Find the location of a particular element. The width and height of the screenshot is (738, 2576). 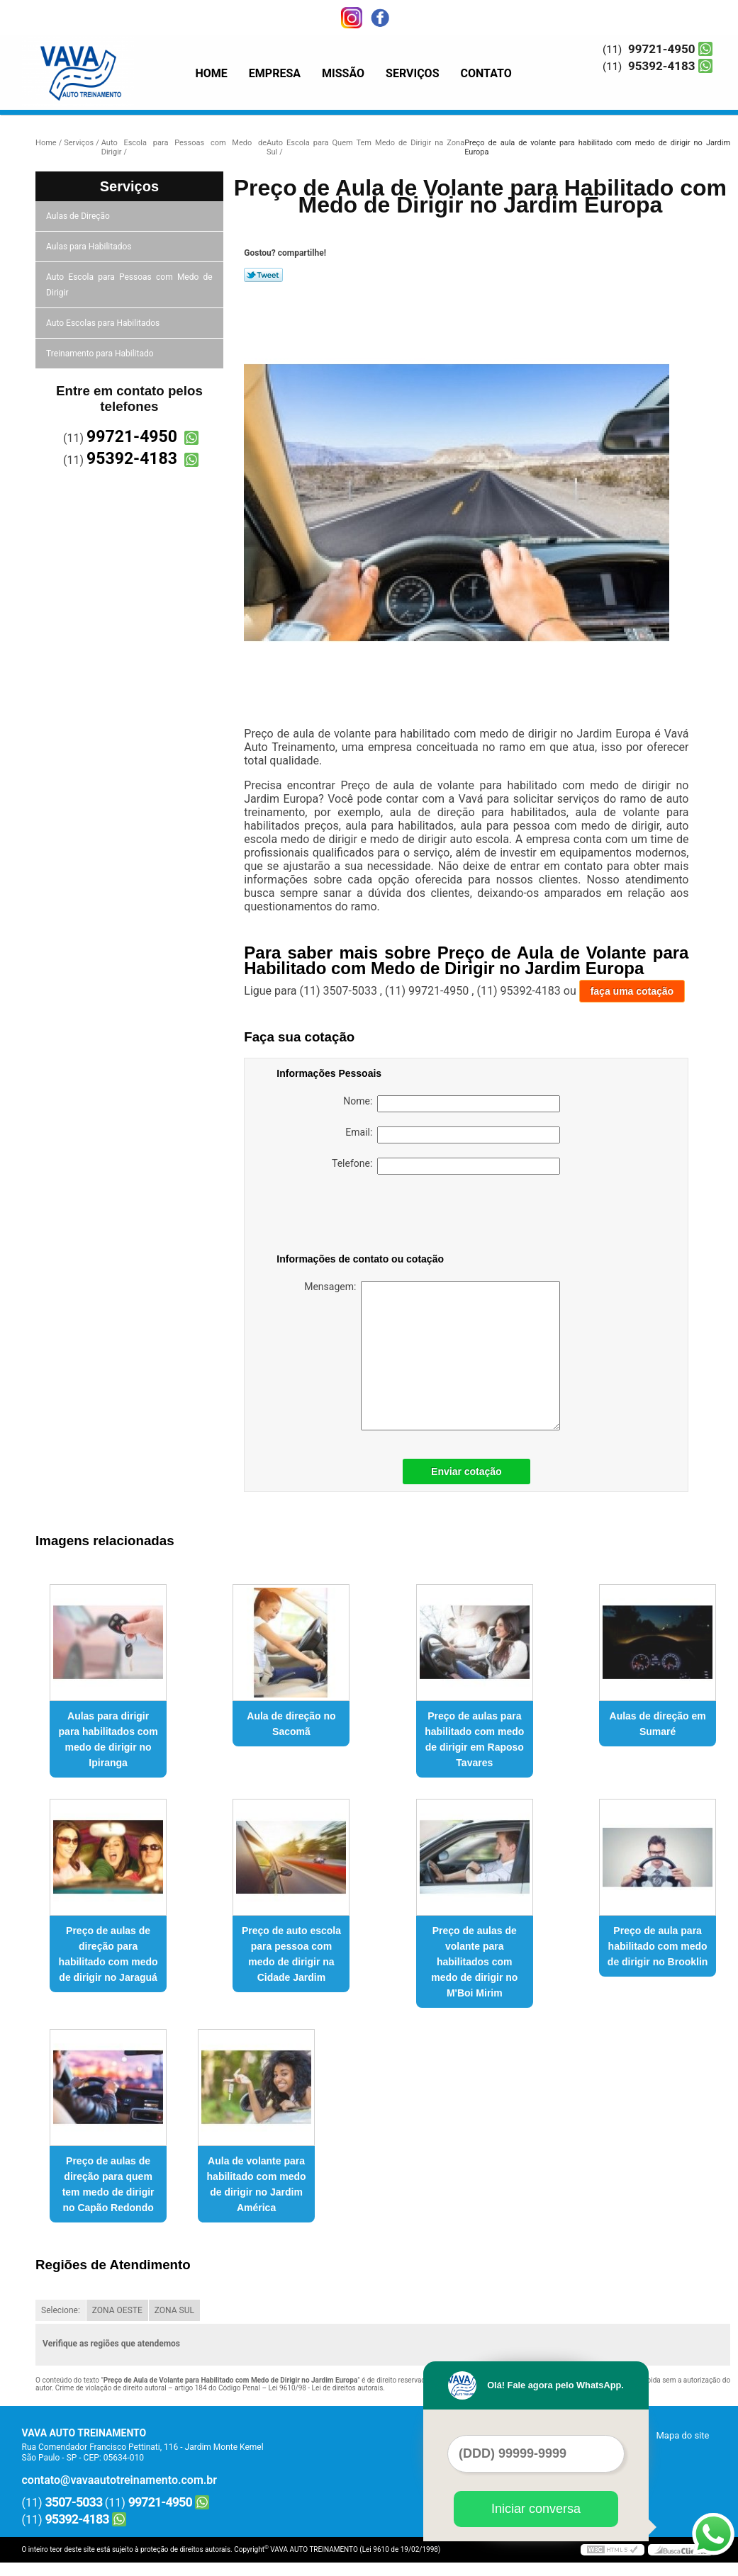

Enviar cotação is located at coordinates (466, 1471).